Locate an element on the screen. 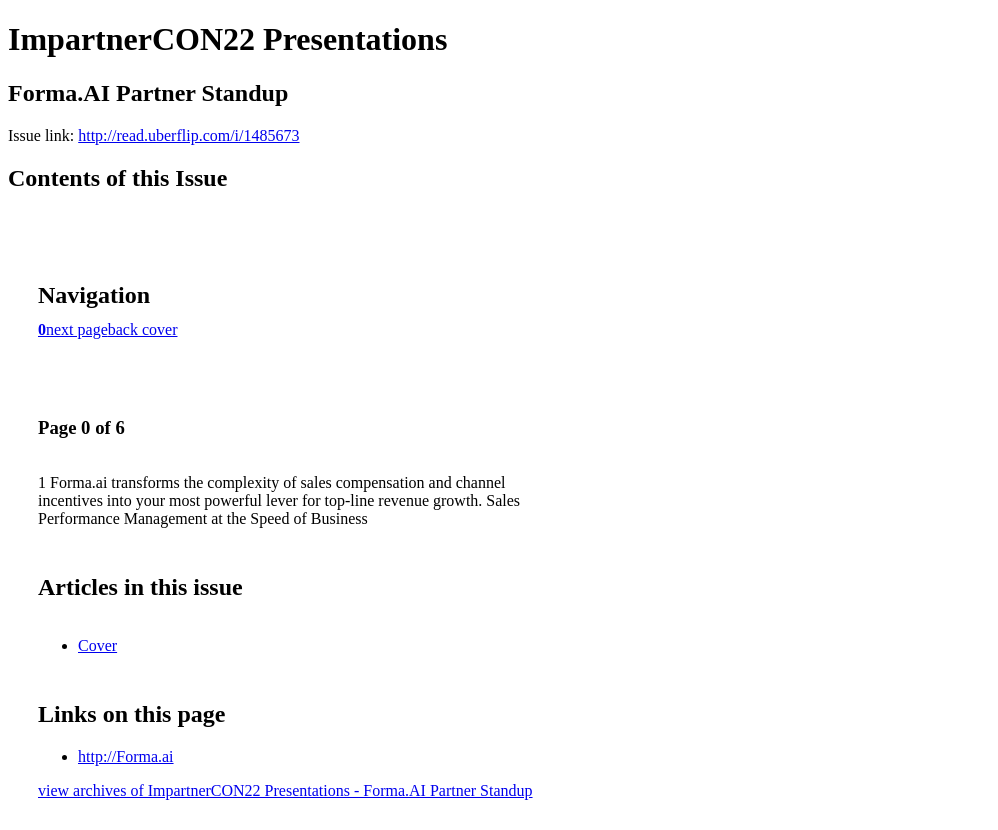  Cover is located at coordinates (97, 645).